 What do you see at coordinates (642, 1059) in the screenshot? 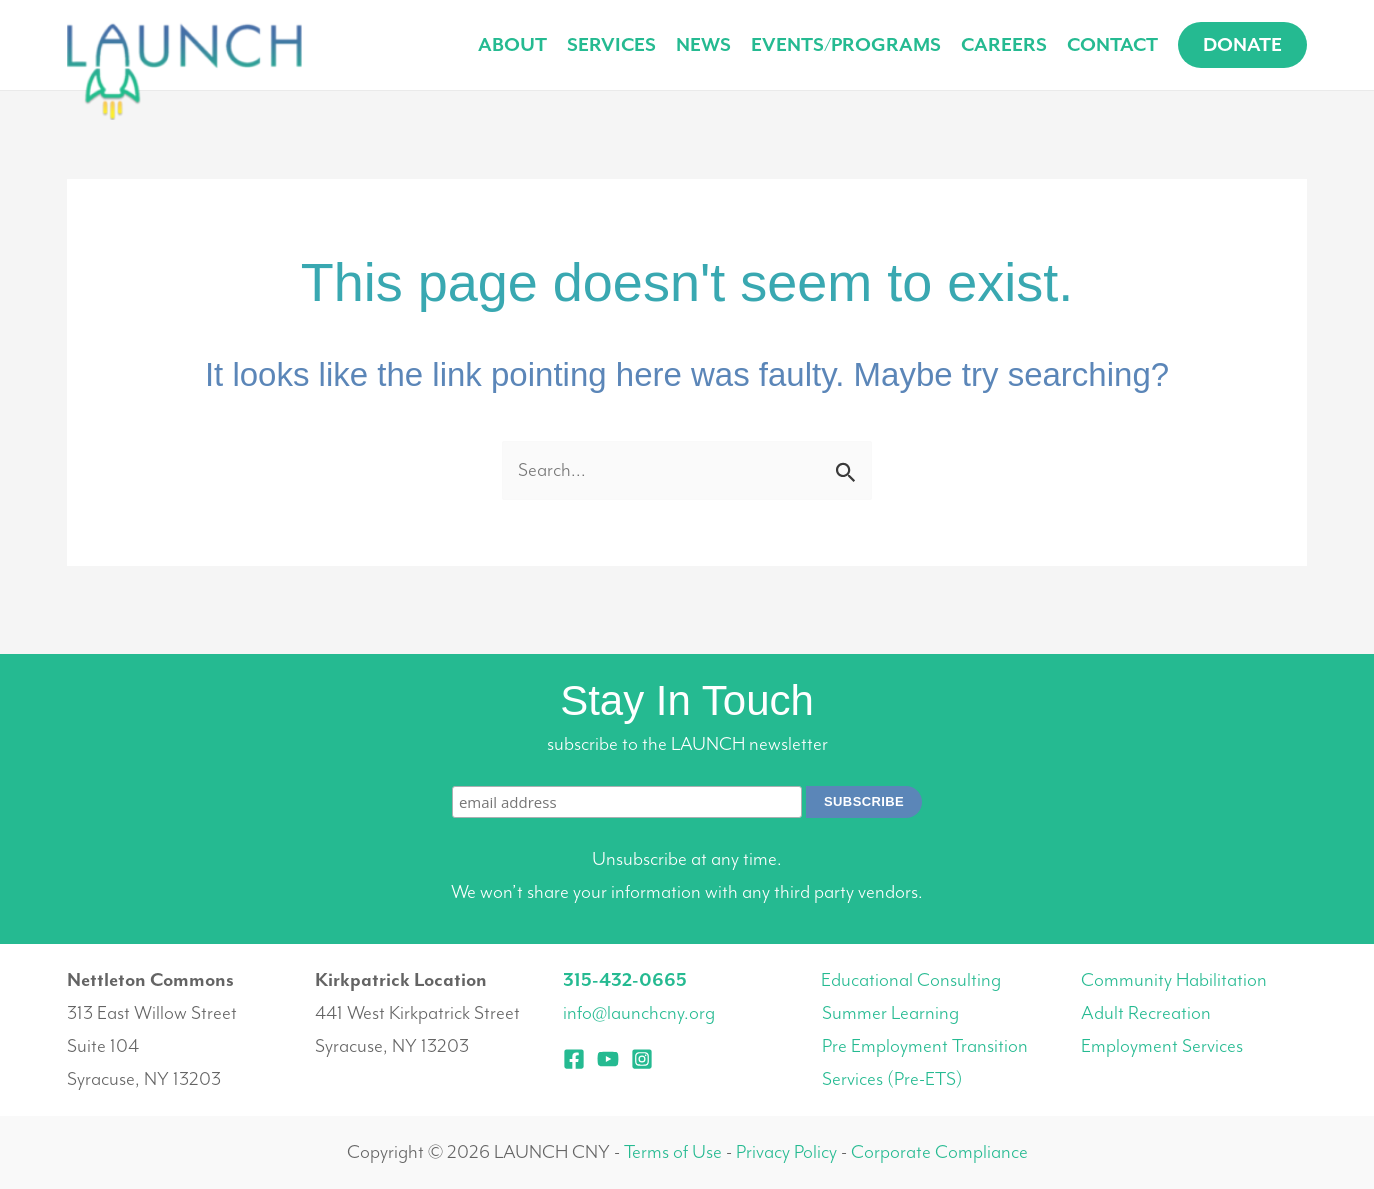
I see `[Instagram]` at bounding box center [642, 1059].